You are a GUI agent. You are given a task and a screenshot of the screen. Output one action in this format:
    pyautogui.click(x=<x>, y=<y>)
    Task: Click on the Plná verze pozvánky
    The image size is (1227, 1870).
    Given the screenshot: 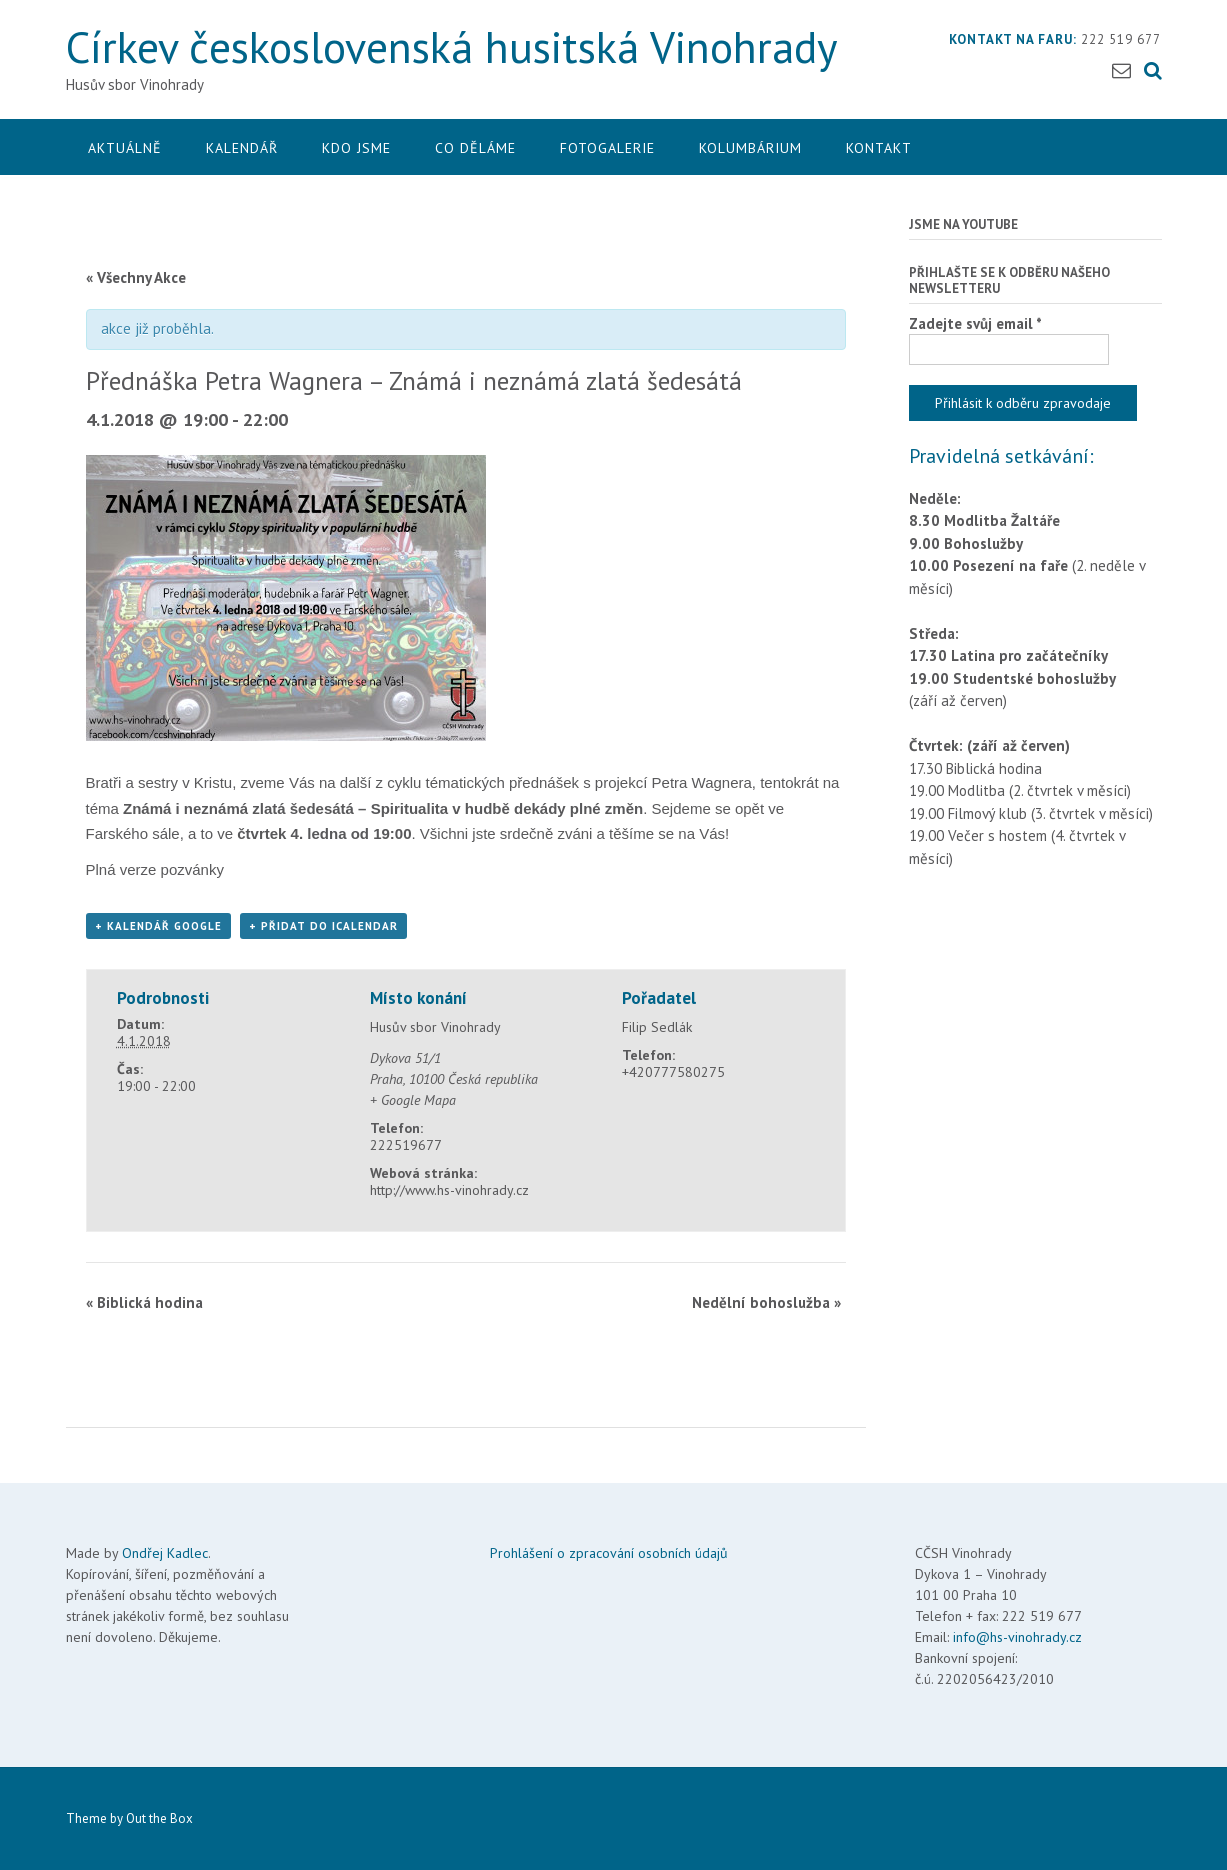 What is the action you would take?
    pyautogui.click(x=155, y=869)
    